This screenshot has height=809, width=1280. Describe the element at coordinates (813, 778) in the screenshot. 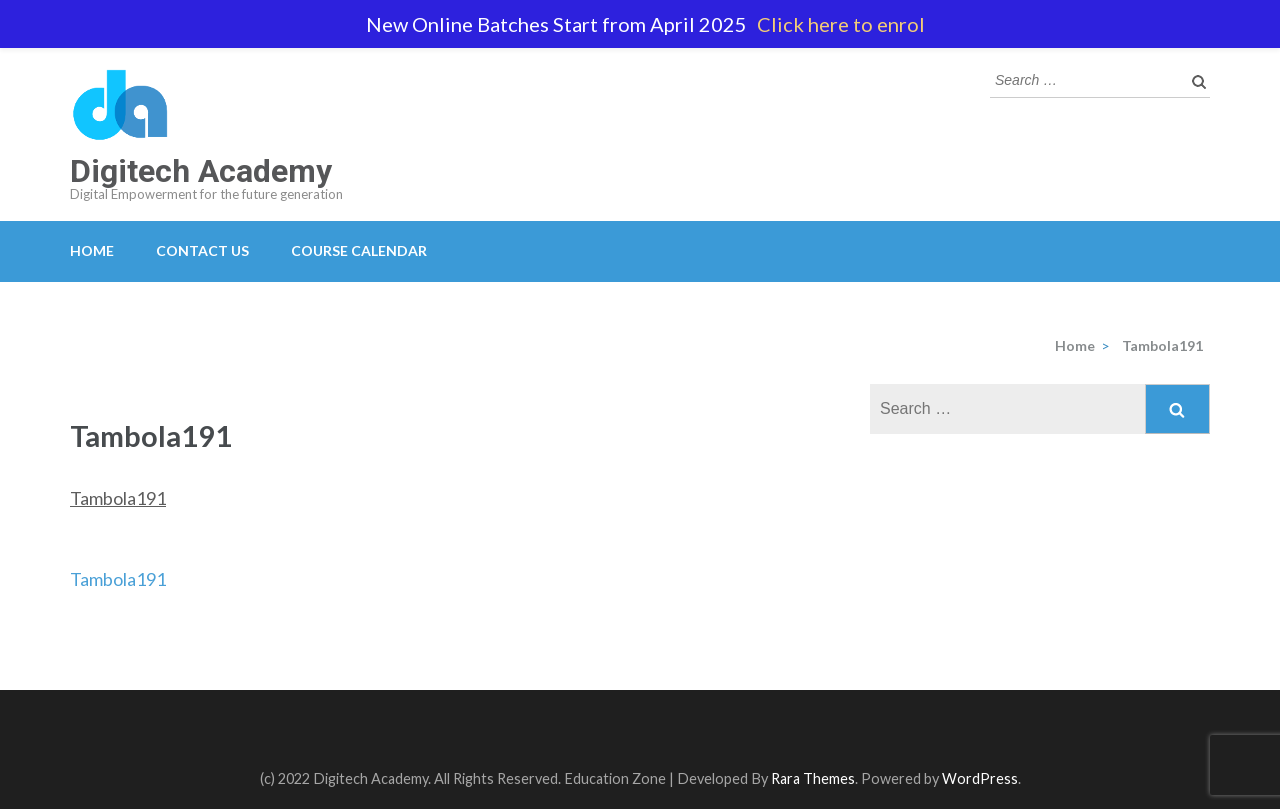

I see `Rara Themes` at that location.